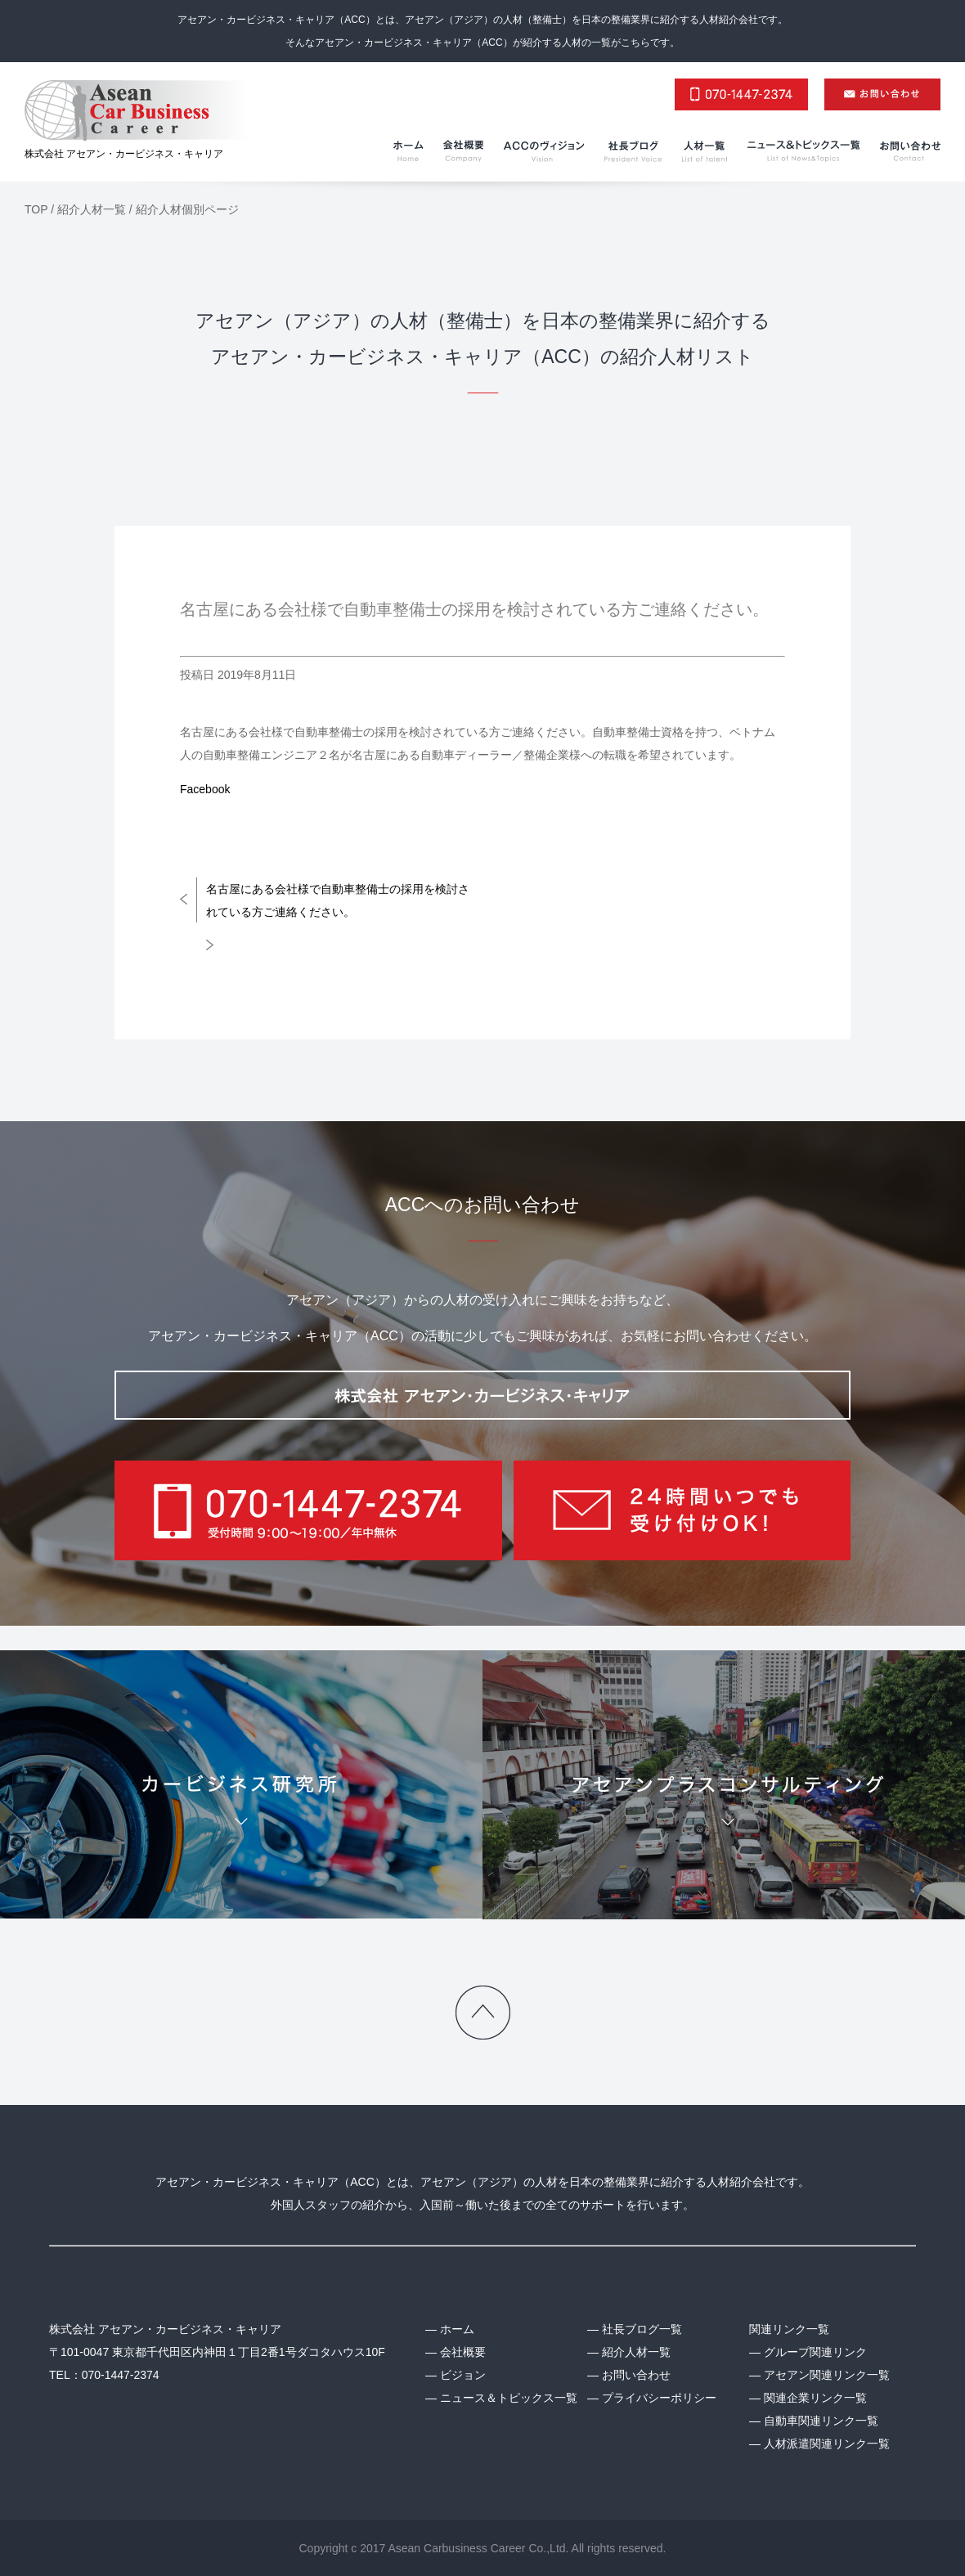  Describe the element at coordinates (463, 2351) in the screenshot. I see `会社概要` at that location.